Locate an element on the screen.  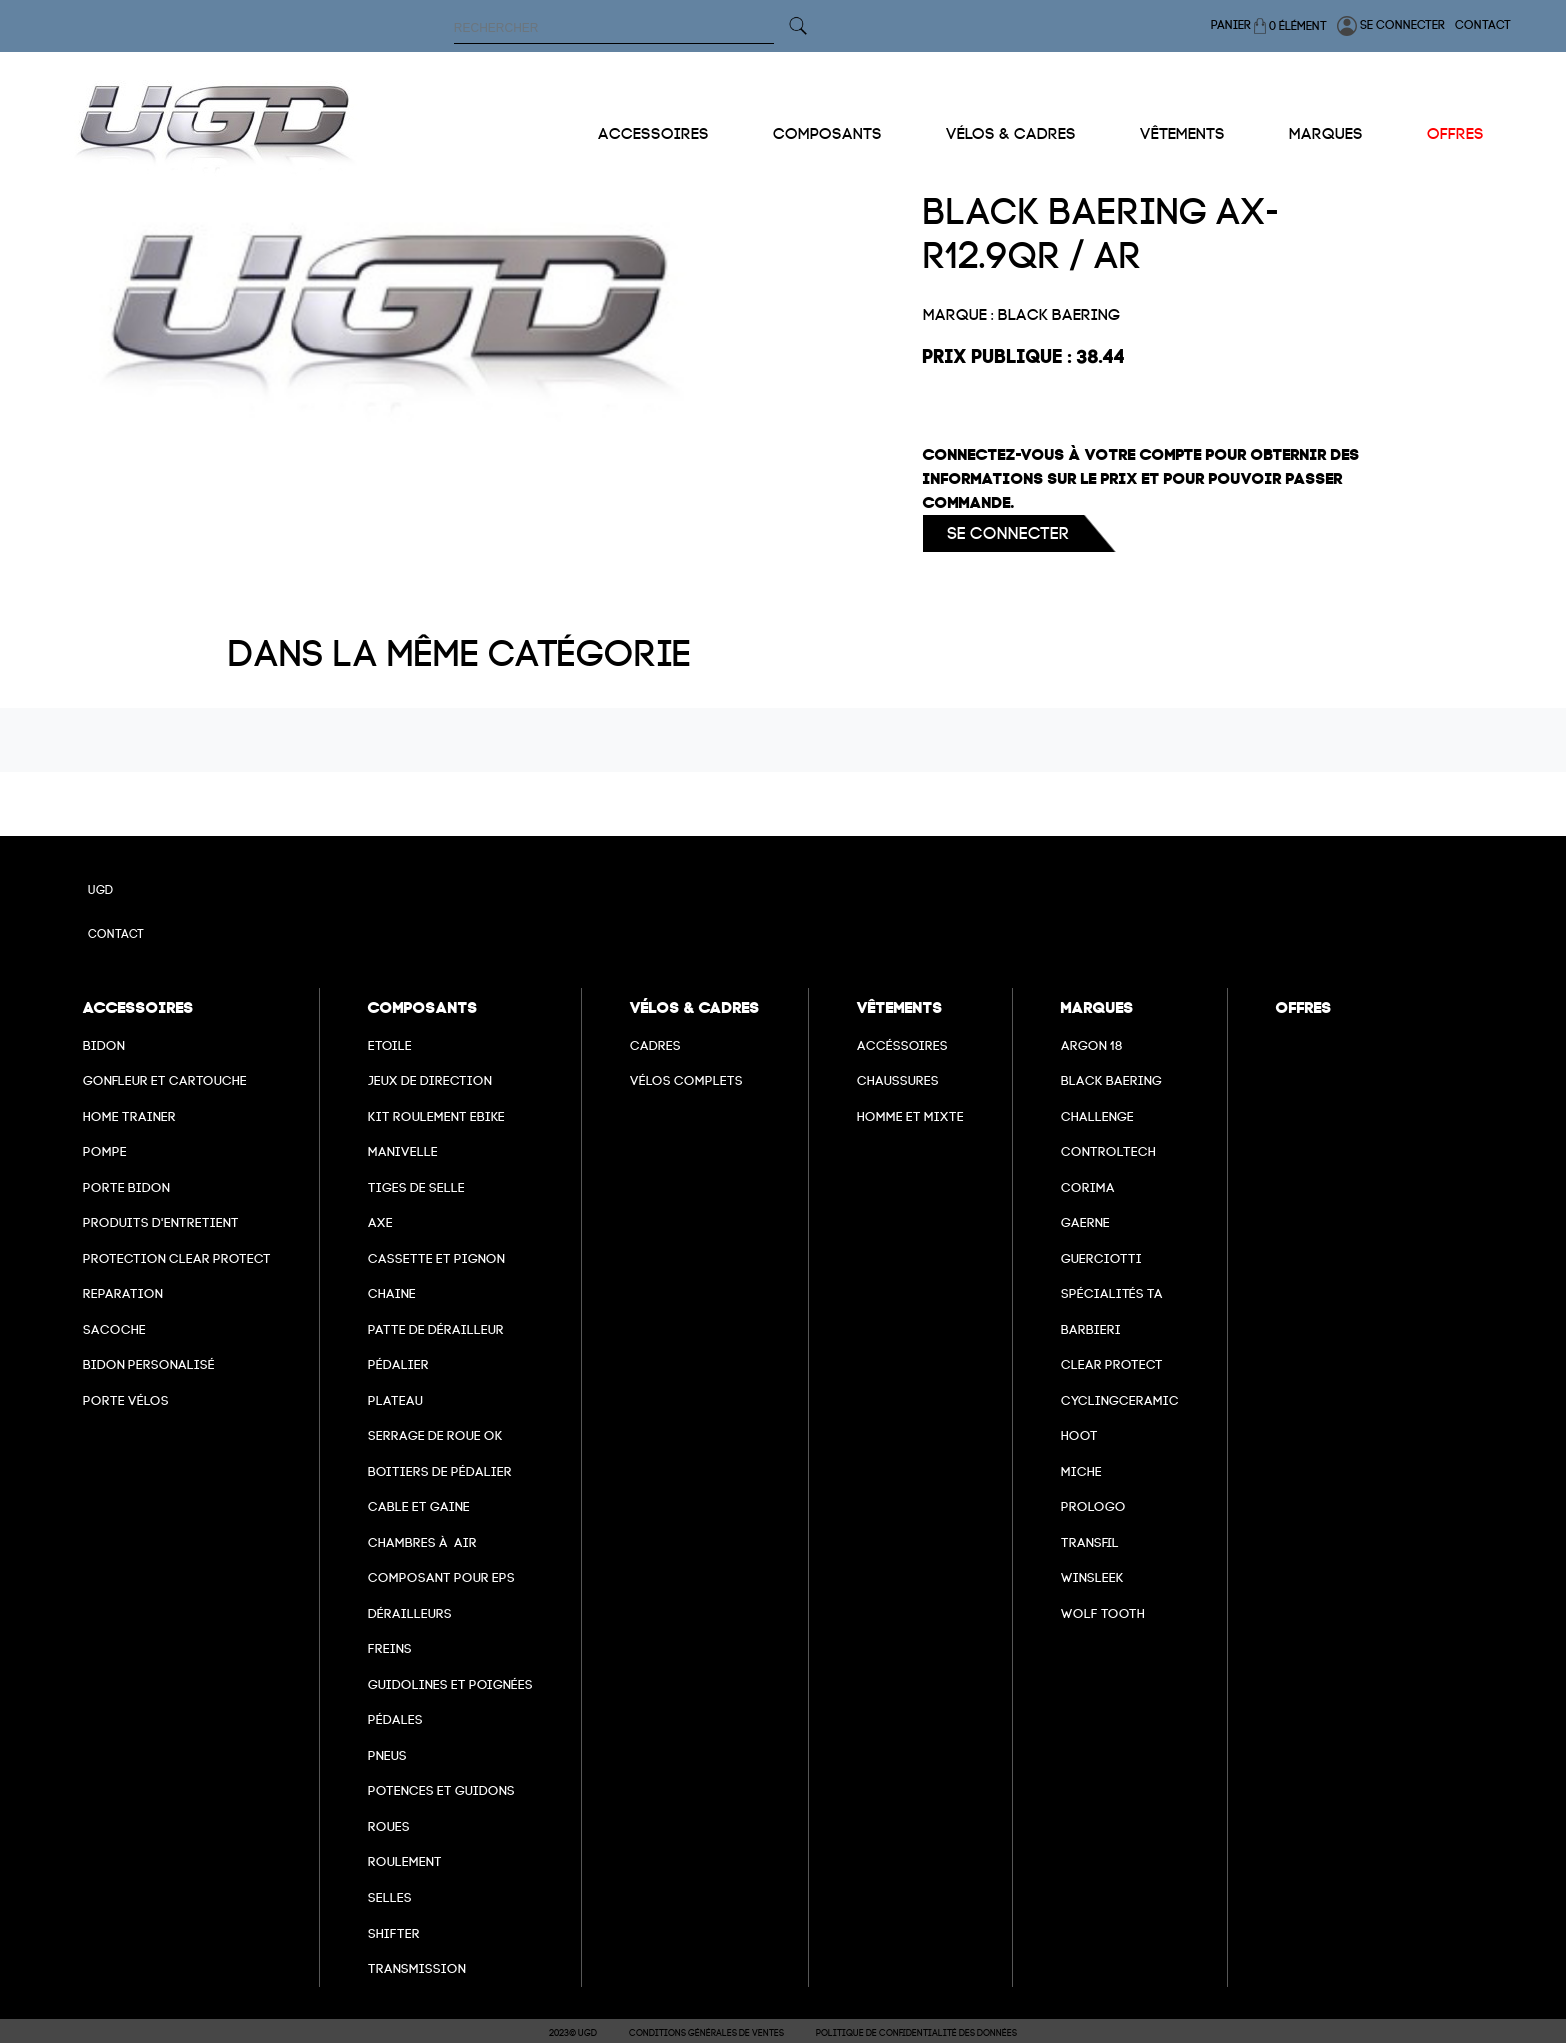
Composants is located at coordinates (827, 134).